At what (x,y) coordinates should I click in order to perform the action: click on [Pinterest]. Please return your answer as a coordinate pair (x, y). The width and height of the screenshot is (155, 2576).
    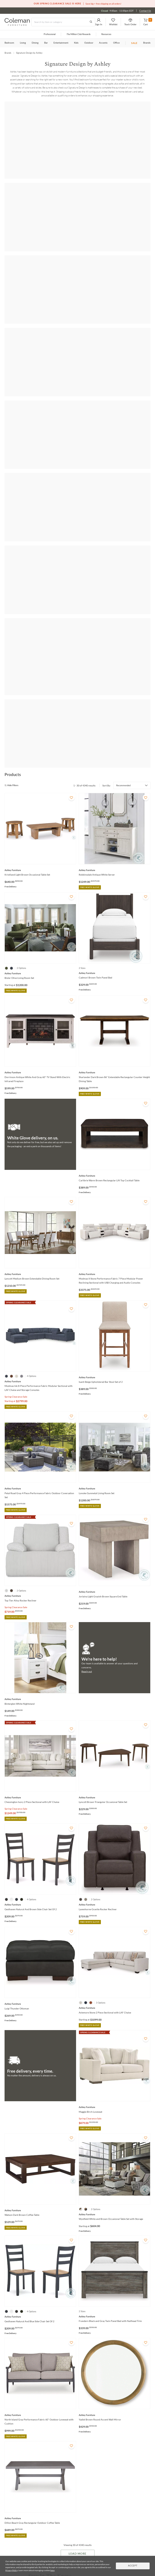
    Looking at the image, I should click on (94, 2528).